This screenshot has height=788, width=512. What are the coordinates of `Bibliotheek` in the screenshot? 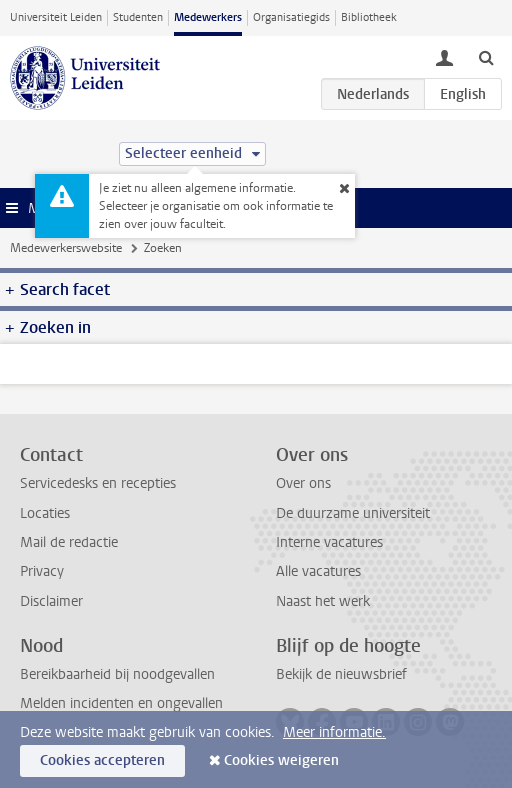 It's located at (369, 17).